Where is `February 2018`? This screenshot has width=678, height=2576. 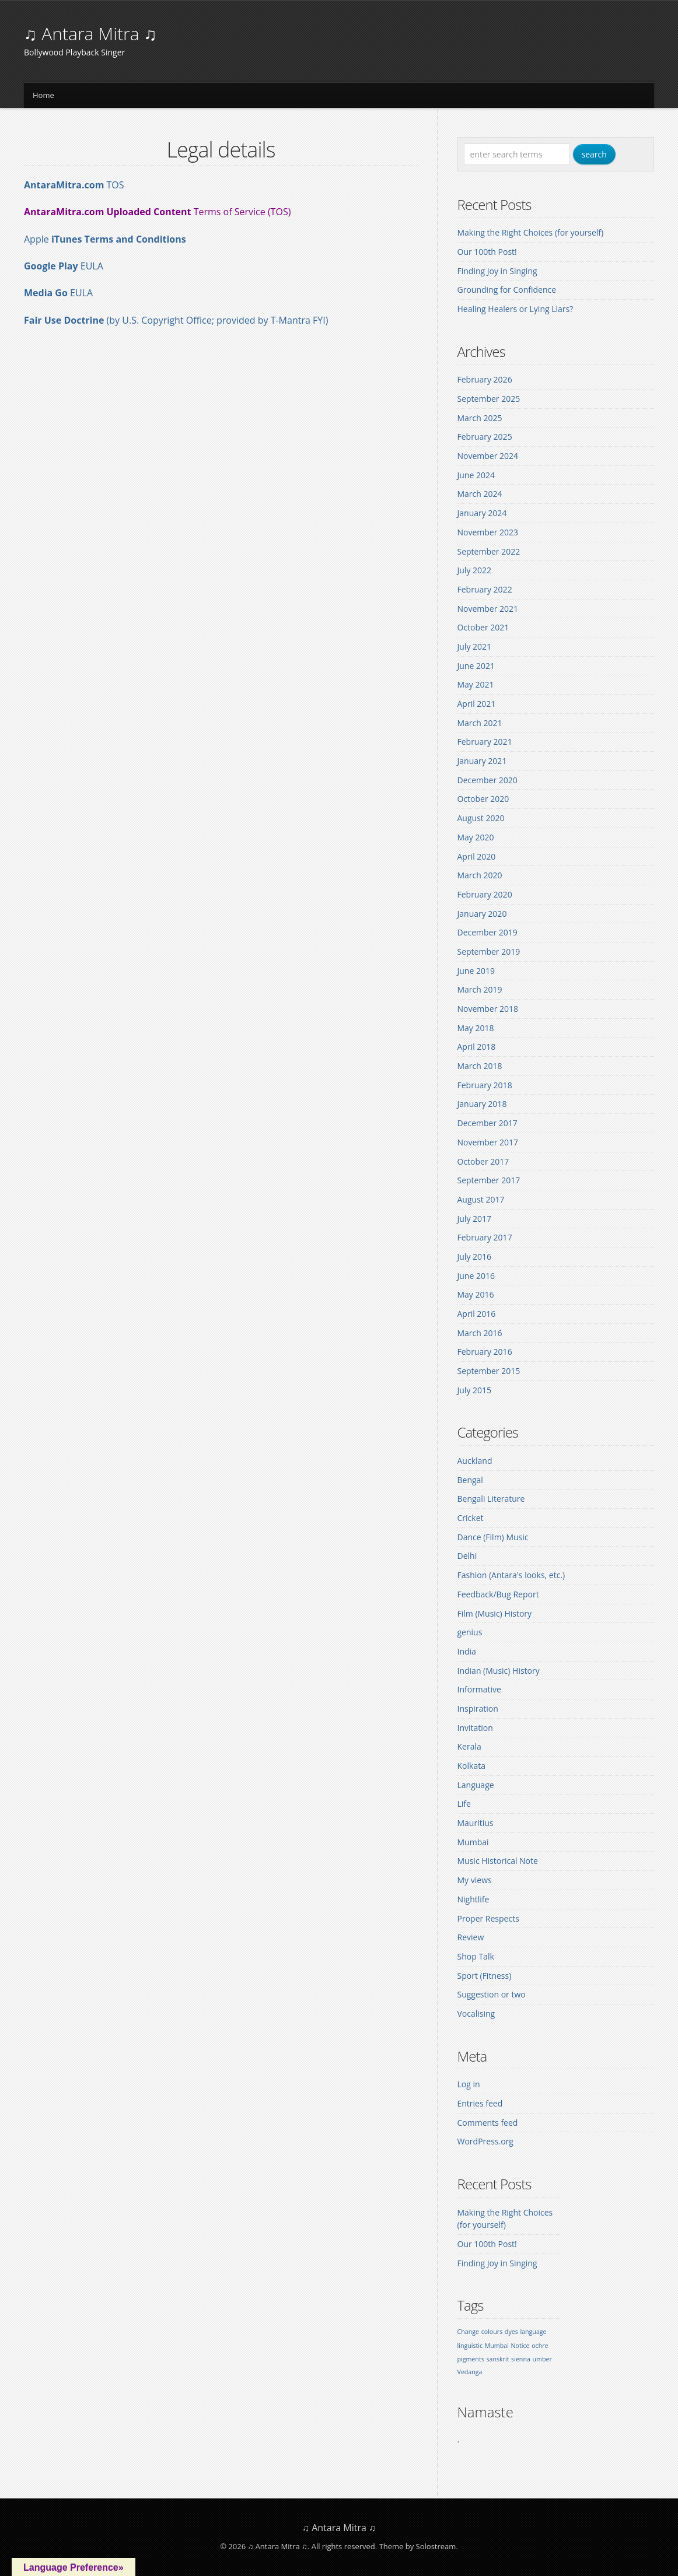 February 2018 is located at coordinates (484, 1085).